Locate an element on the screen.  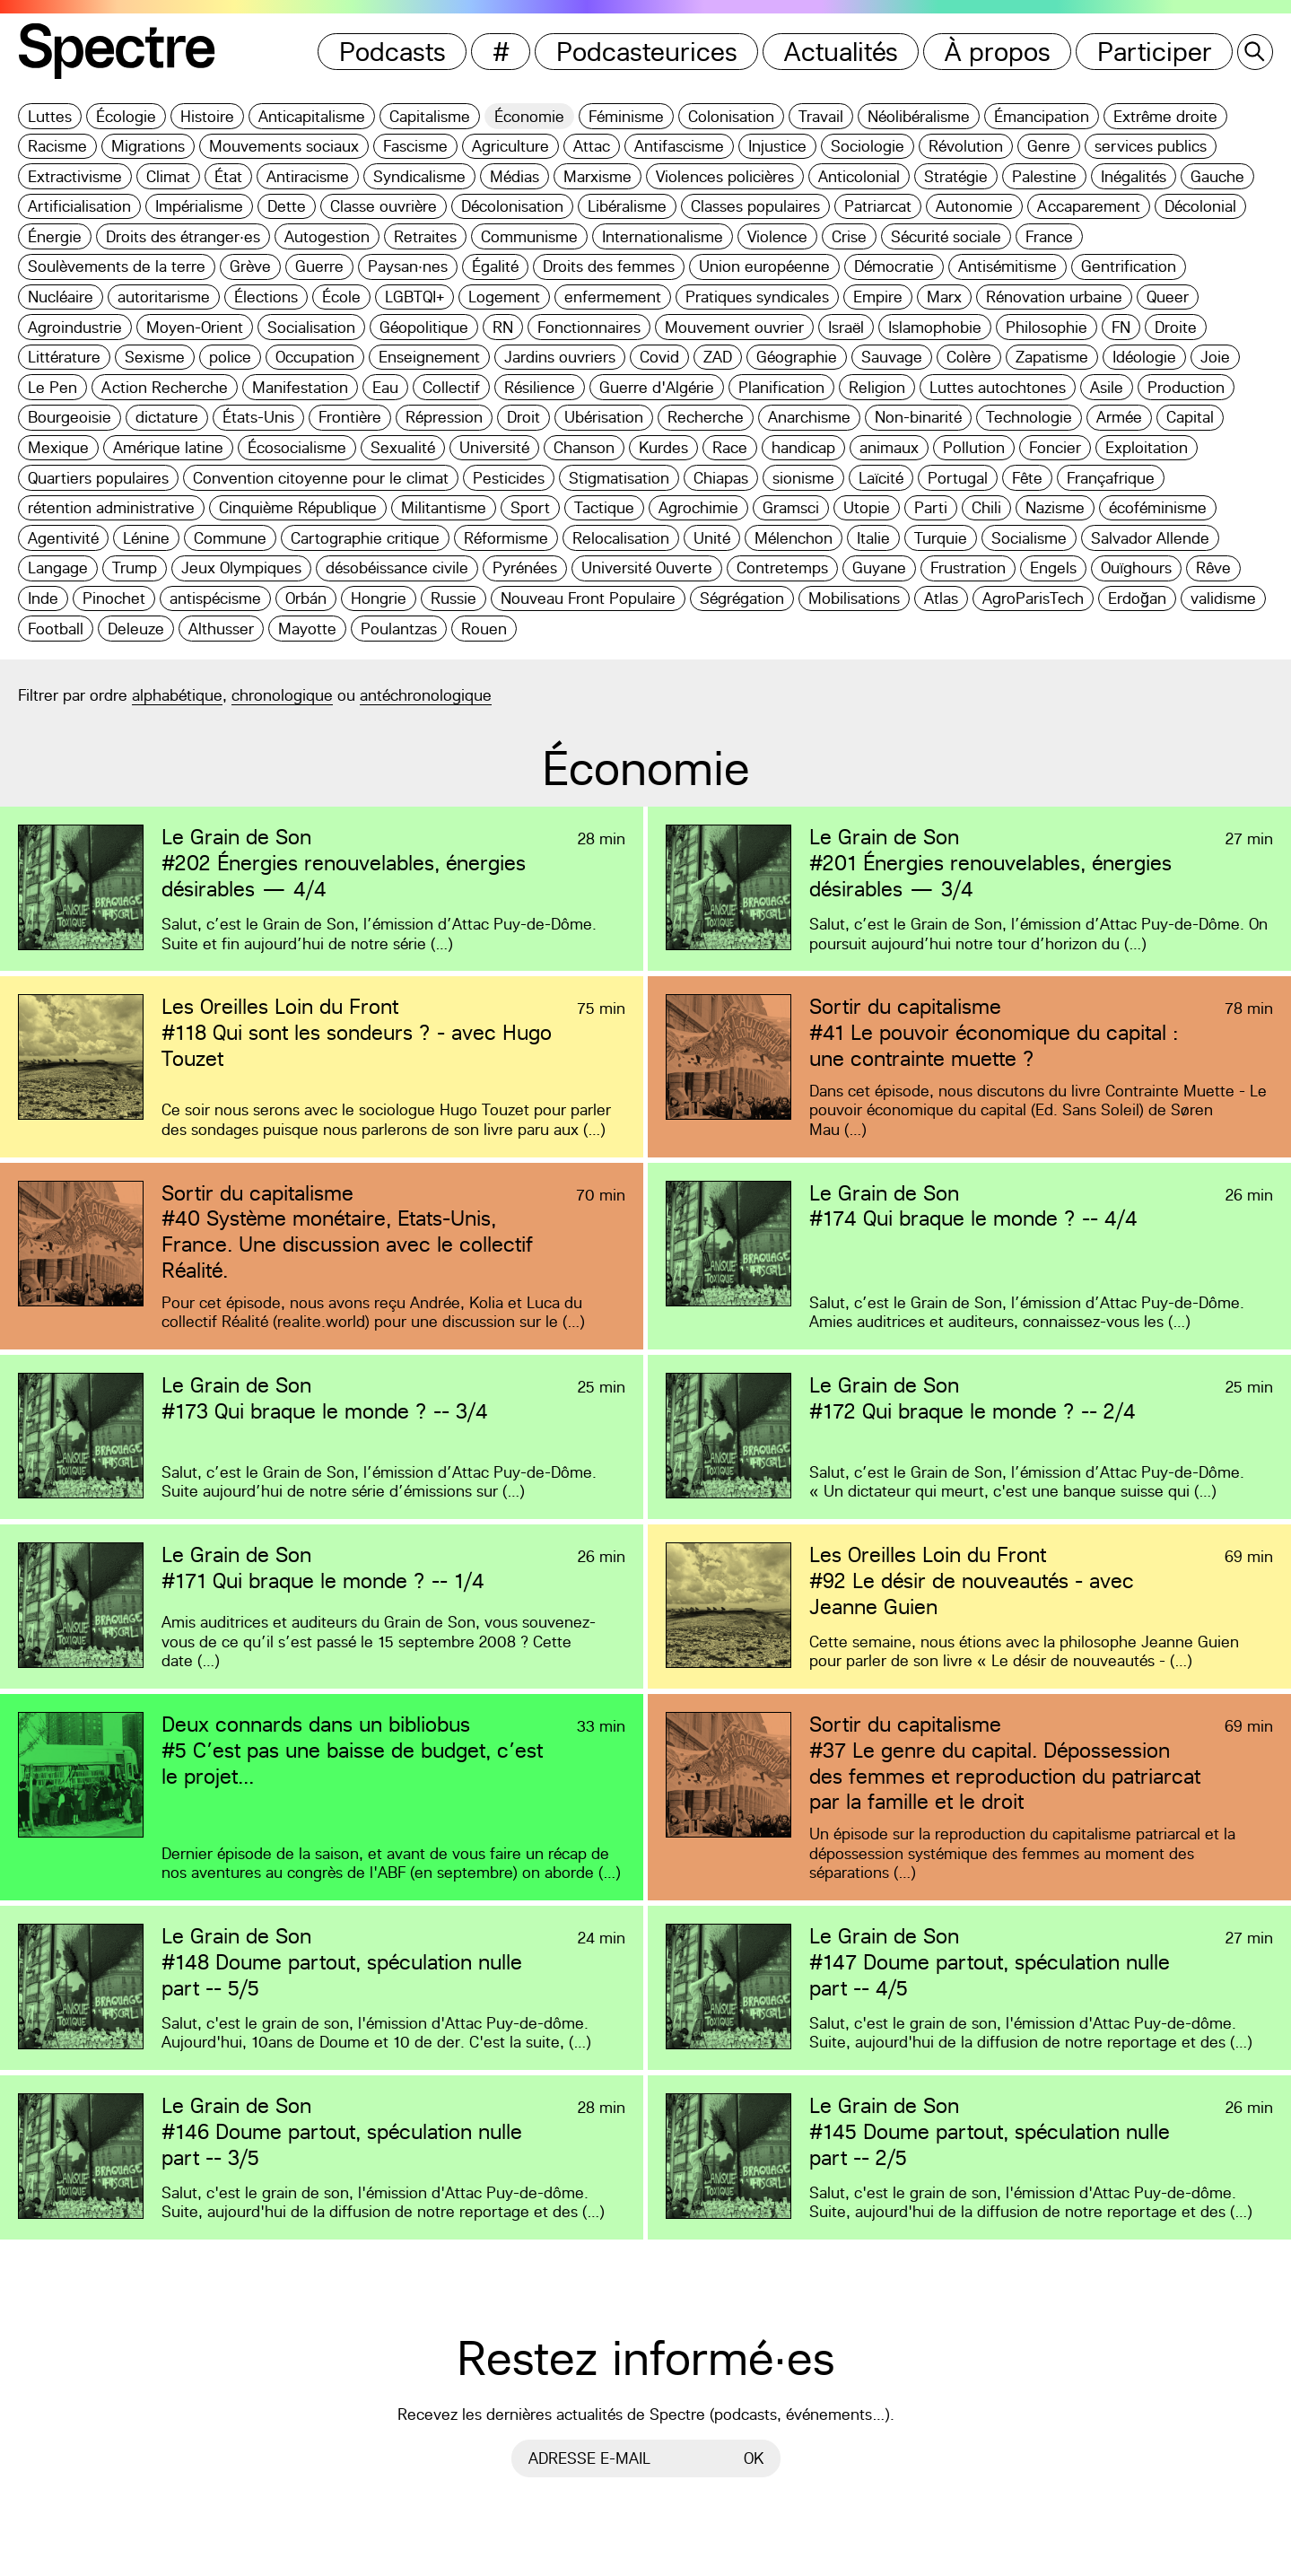
Crise is located at coordinates (849, 236).